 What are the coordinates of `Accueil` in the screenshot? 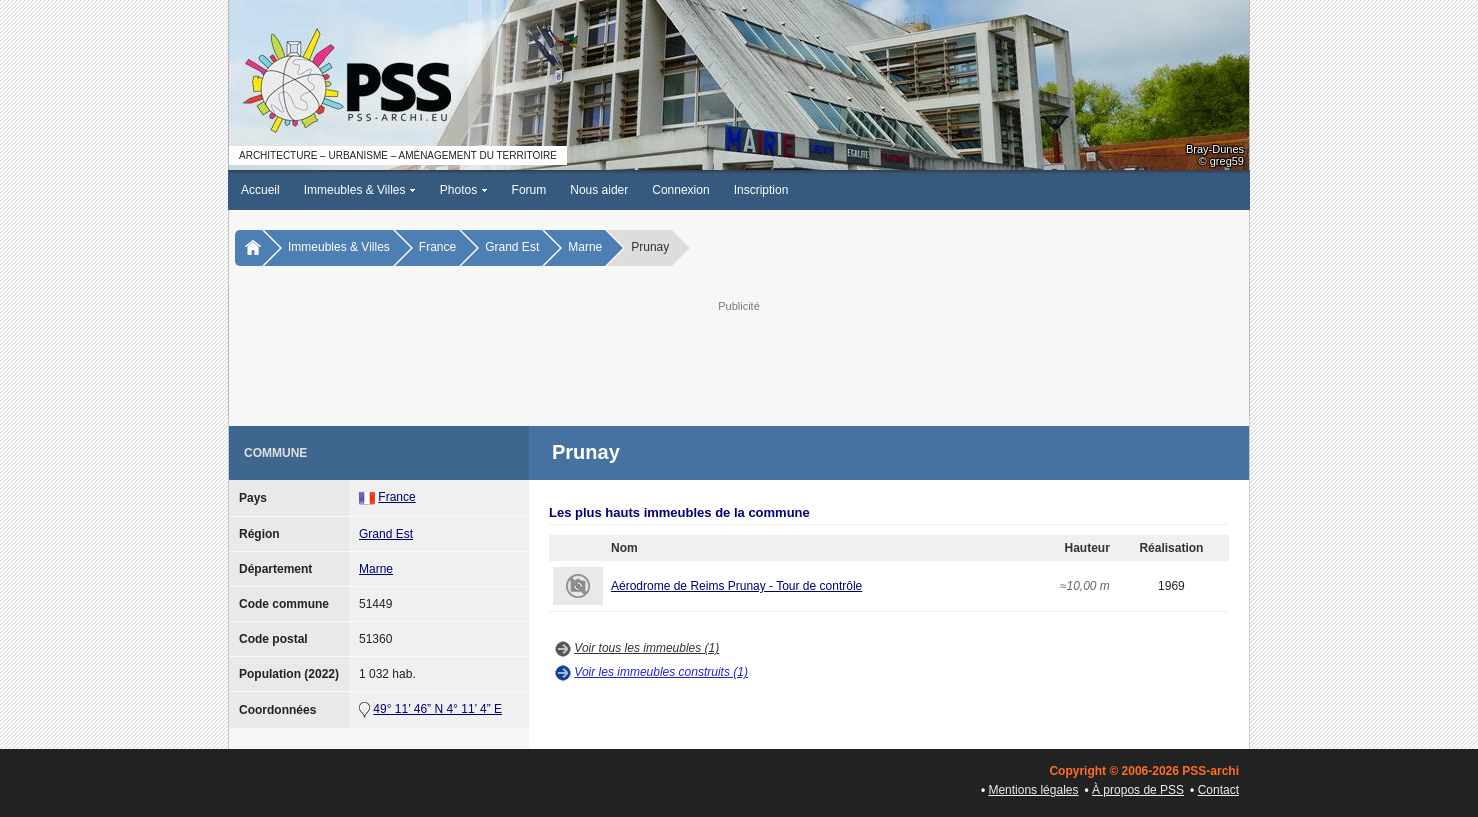 It's located at (260, 190).